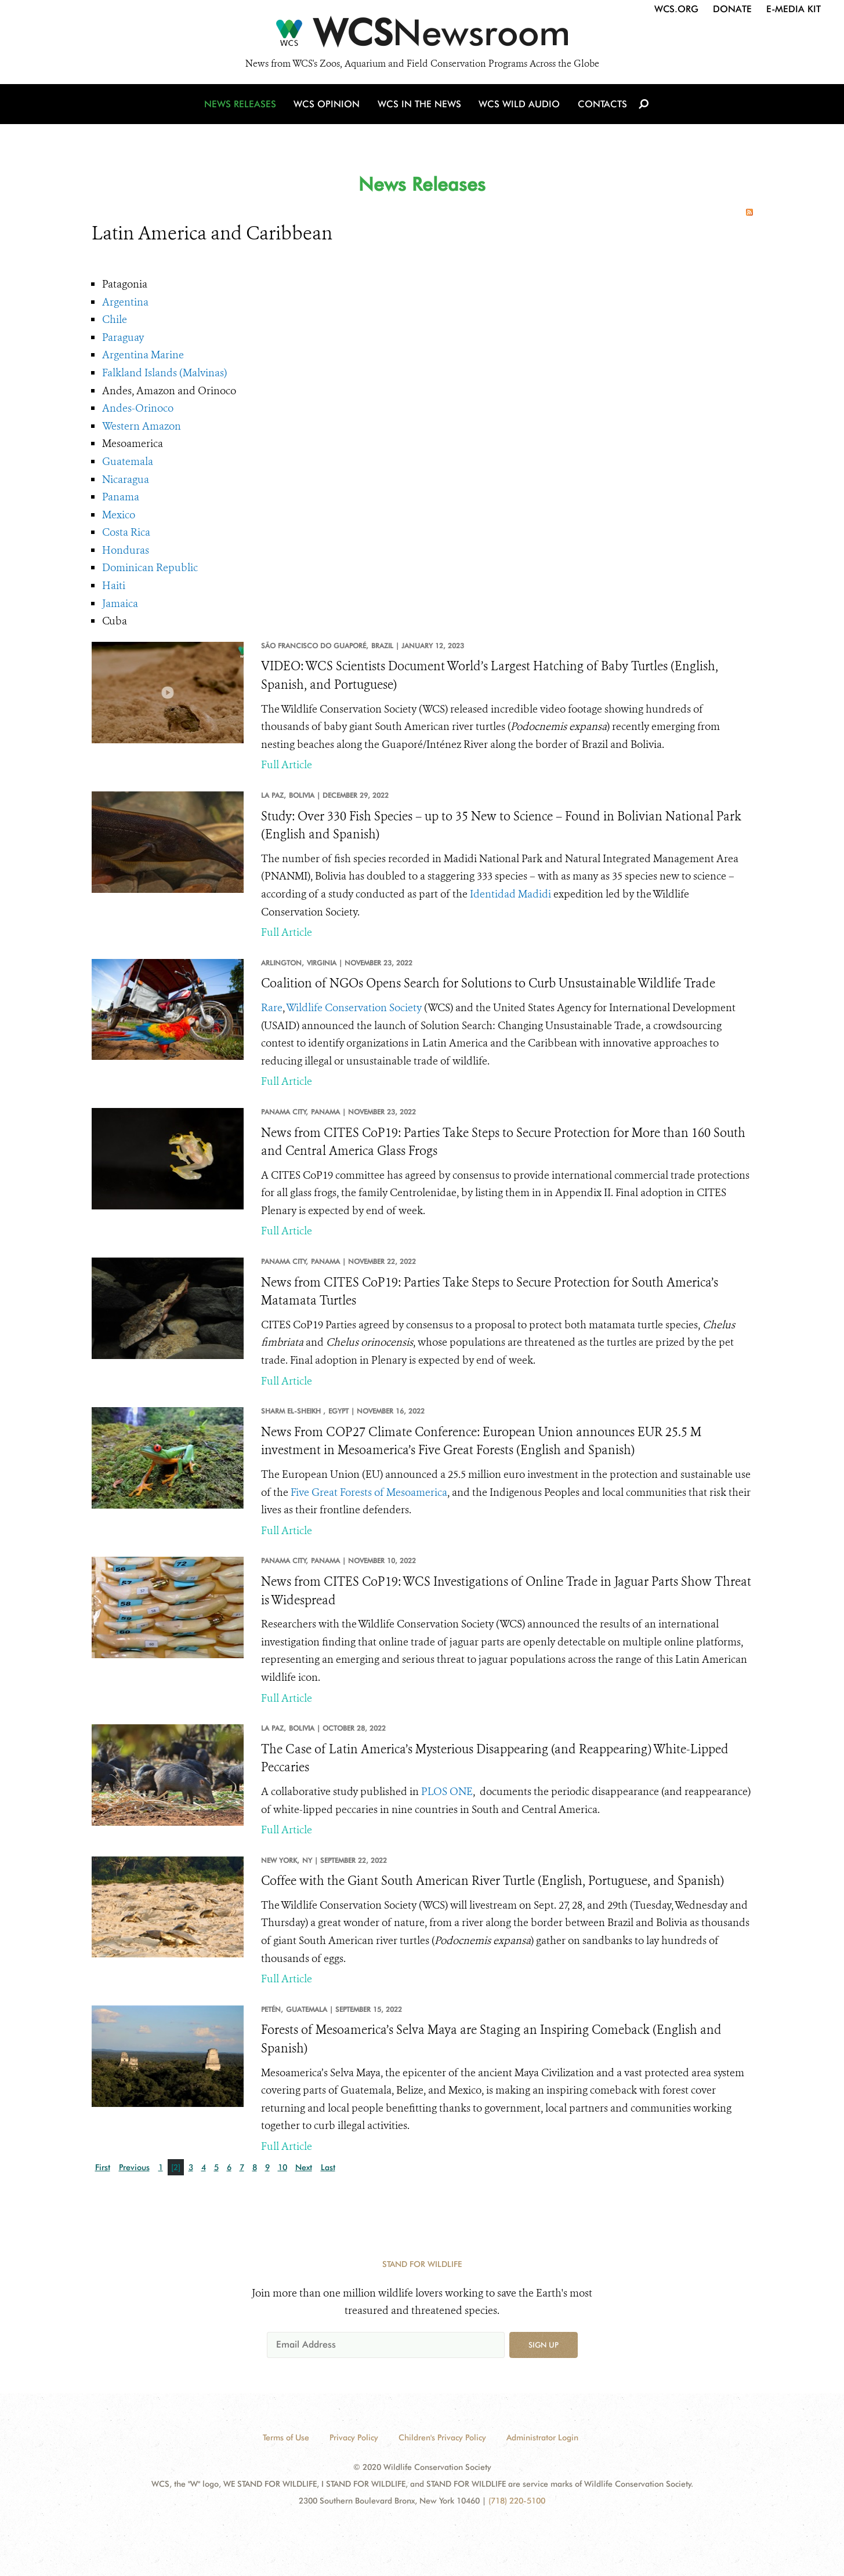 The height and width of the screenshot is (2576, 844). Describe the element at coordinates (422, 36) in the screenshot. I see `[Newsroom]` at that location.